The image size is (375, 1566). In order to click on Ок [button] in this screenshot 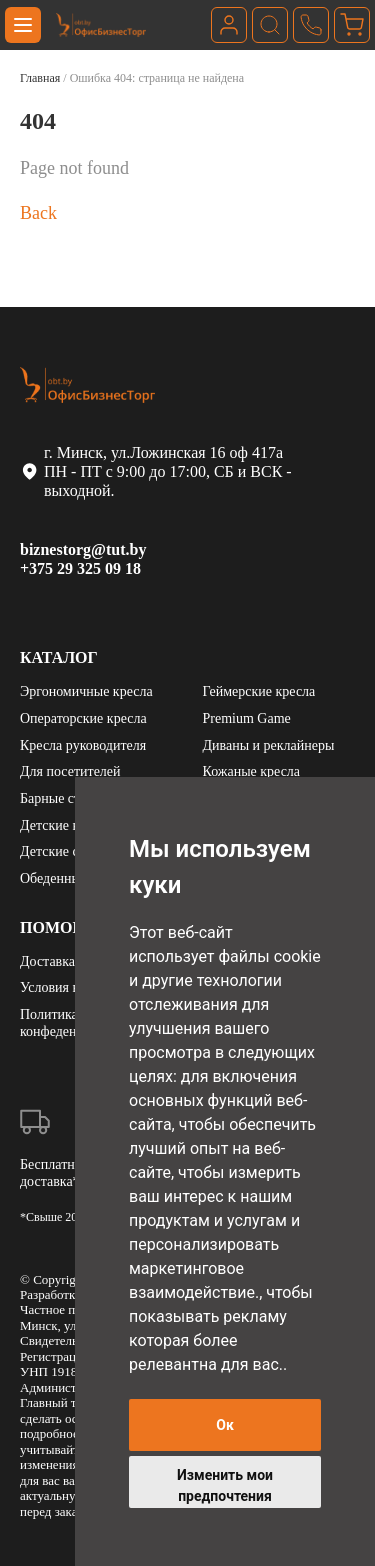, I will do `click(225, 1425)`.